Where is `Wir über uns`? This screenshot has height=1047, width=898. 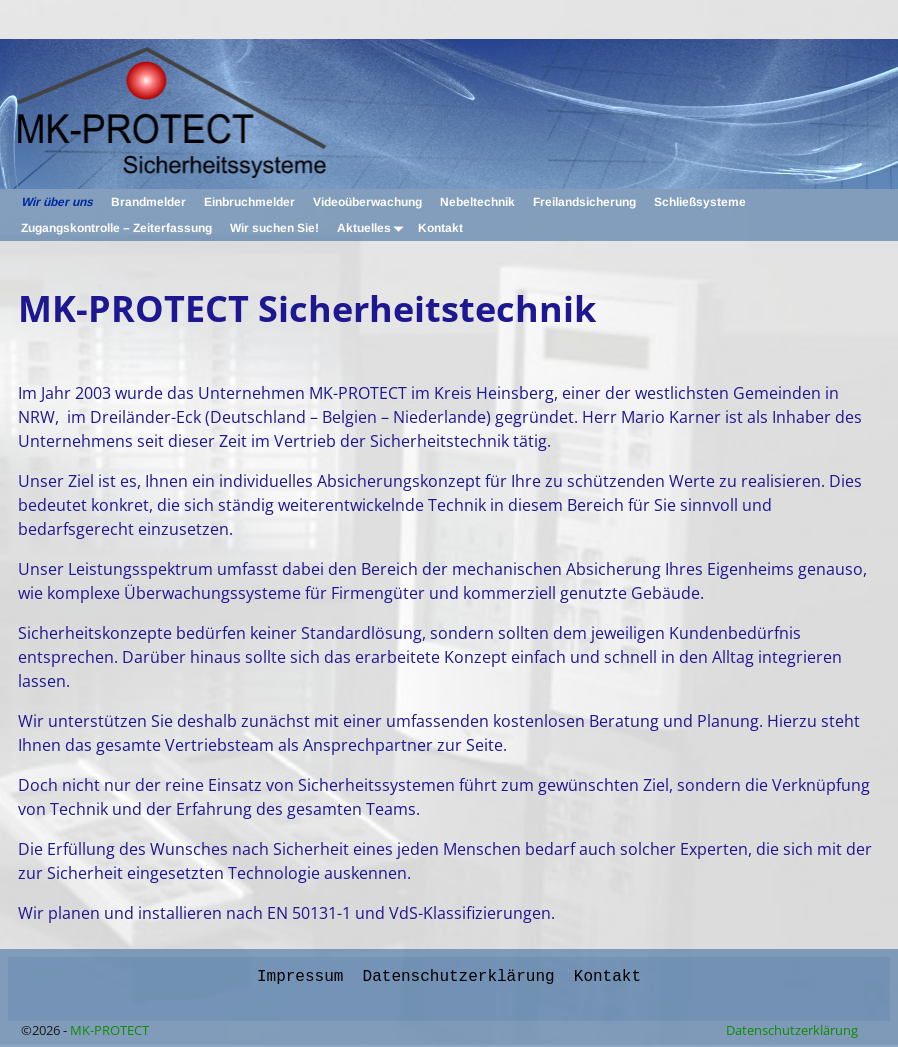
Wir über uns is located at coordinates (57, 202).